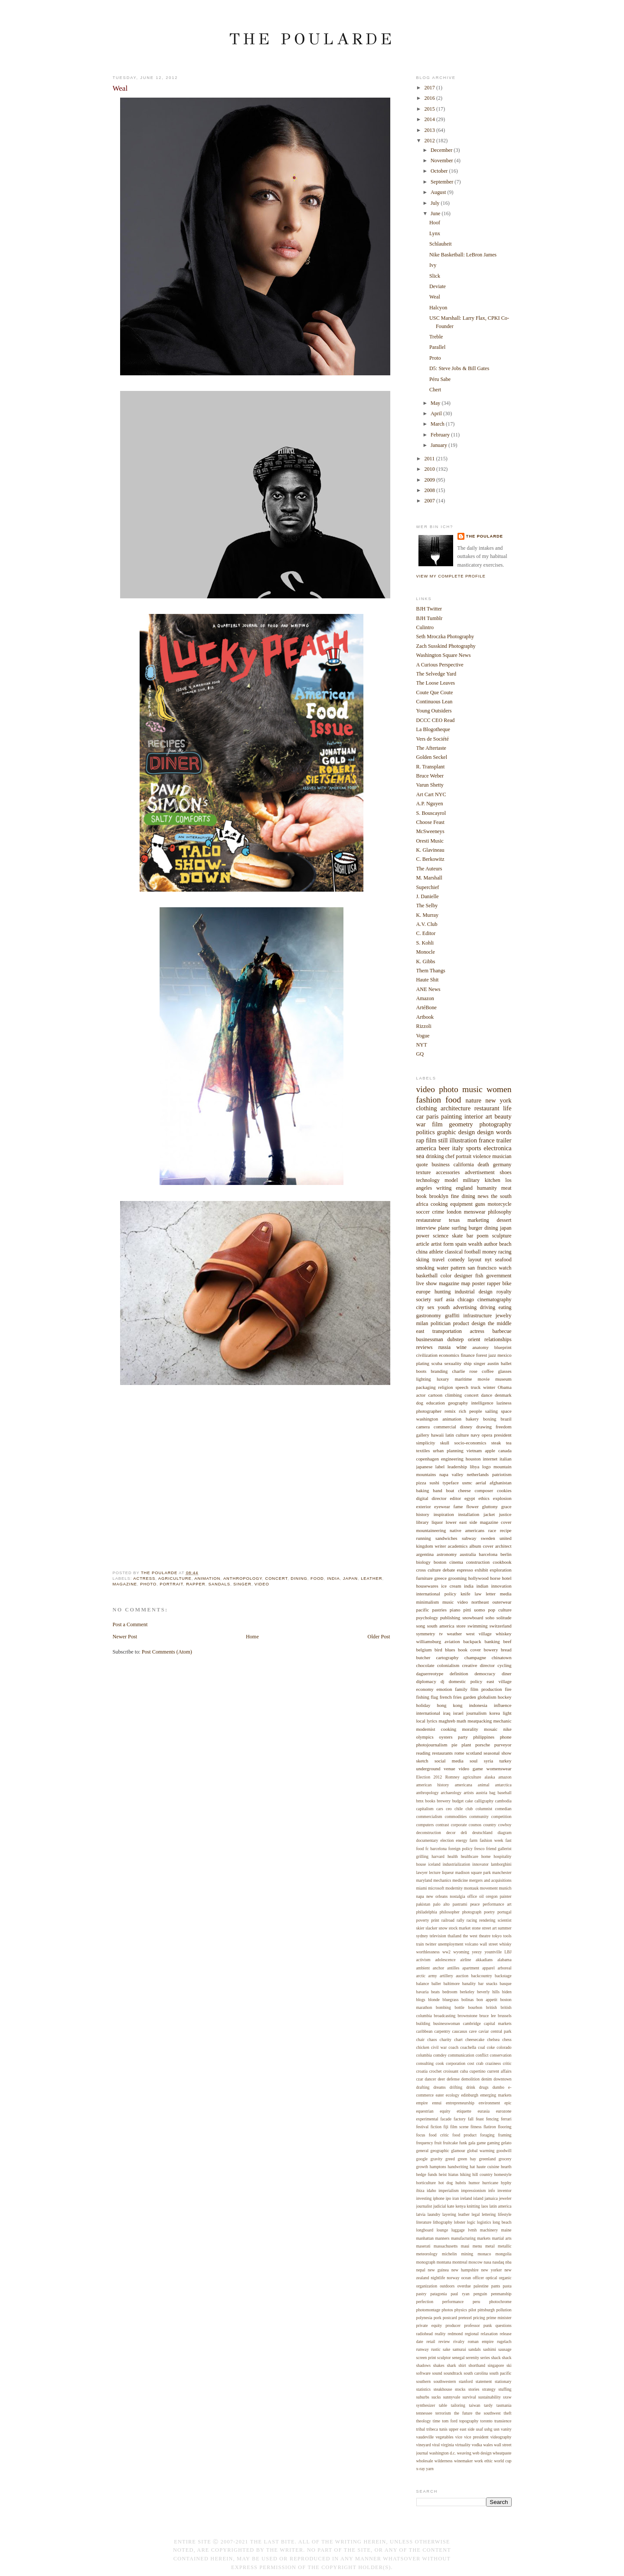 The height and width of the screenshot is (2576, 624). Describe the element at coordinates (444, 2460) in the screenshot. I see `wilderness` at that location.